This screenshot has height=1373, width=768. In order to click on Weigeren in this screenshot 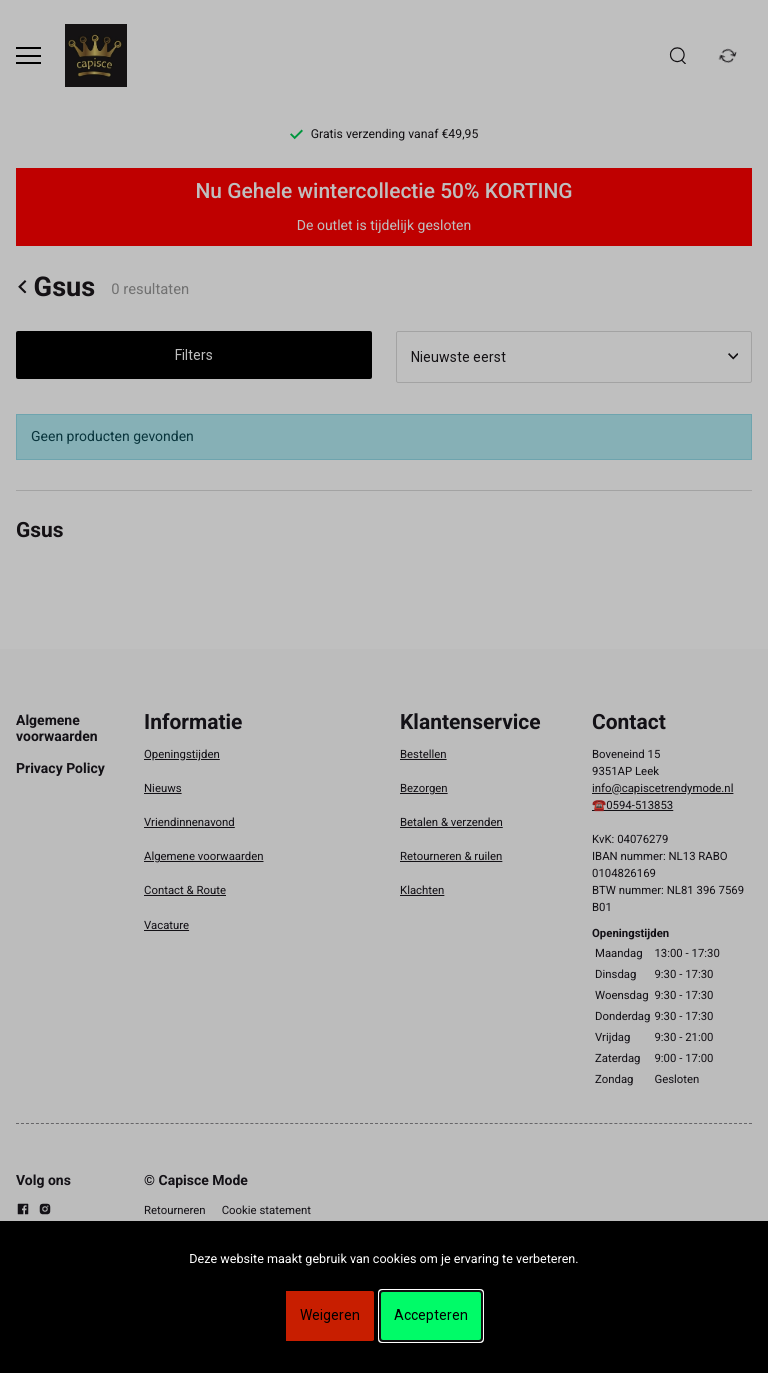, I will do `click(330, 1315)`.